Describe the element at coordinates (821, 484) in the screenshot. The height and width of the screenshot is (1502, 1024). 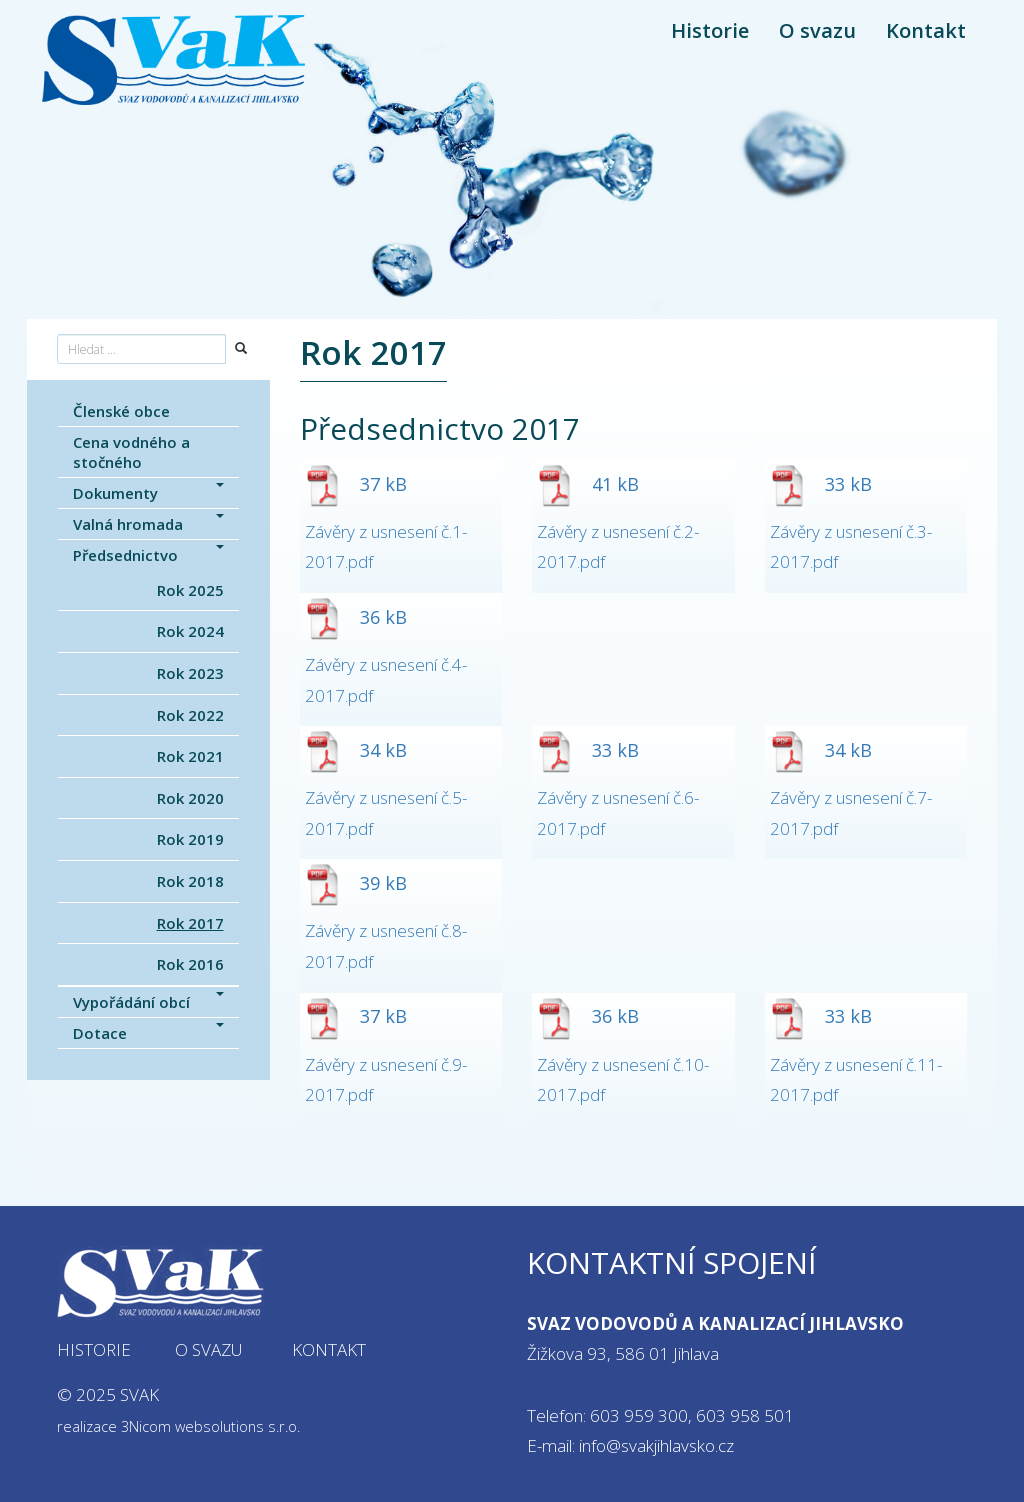
I see `33 kB` at that location.